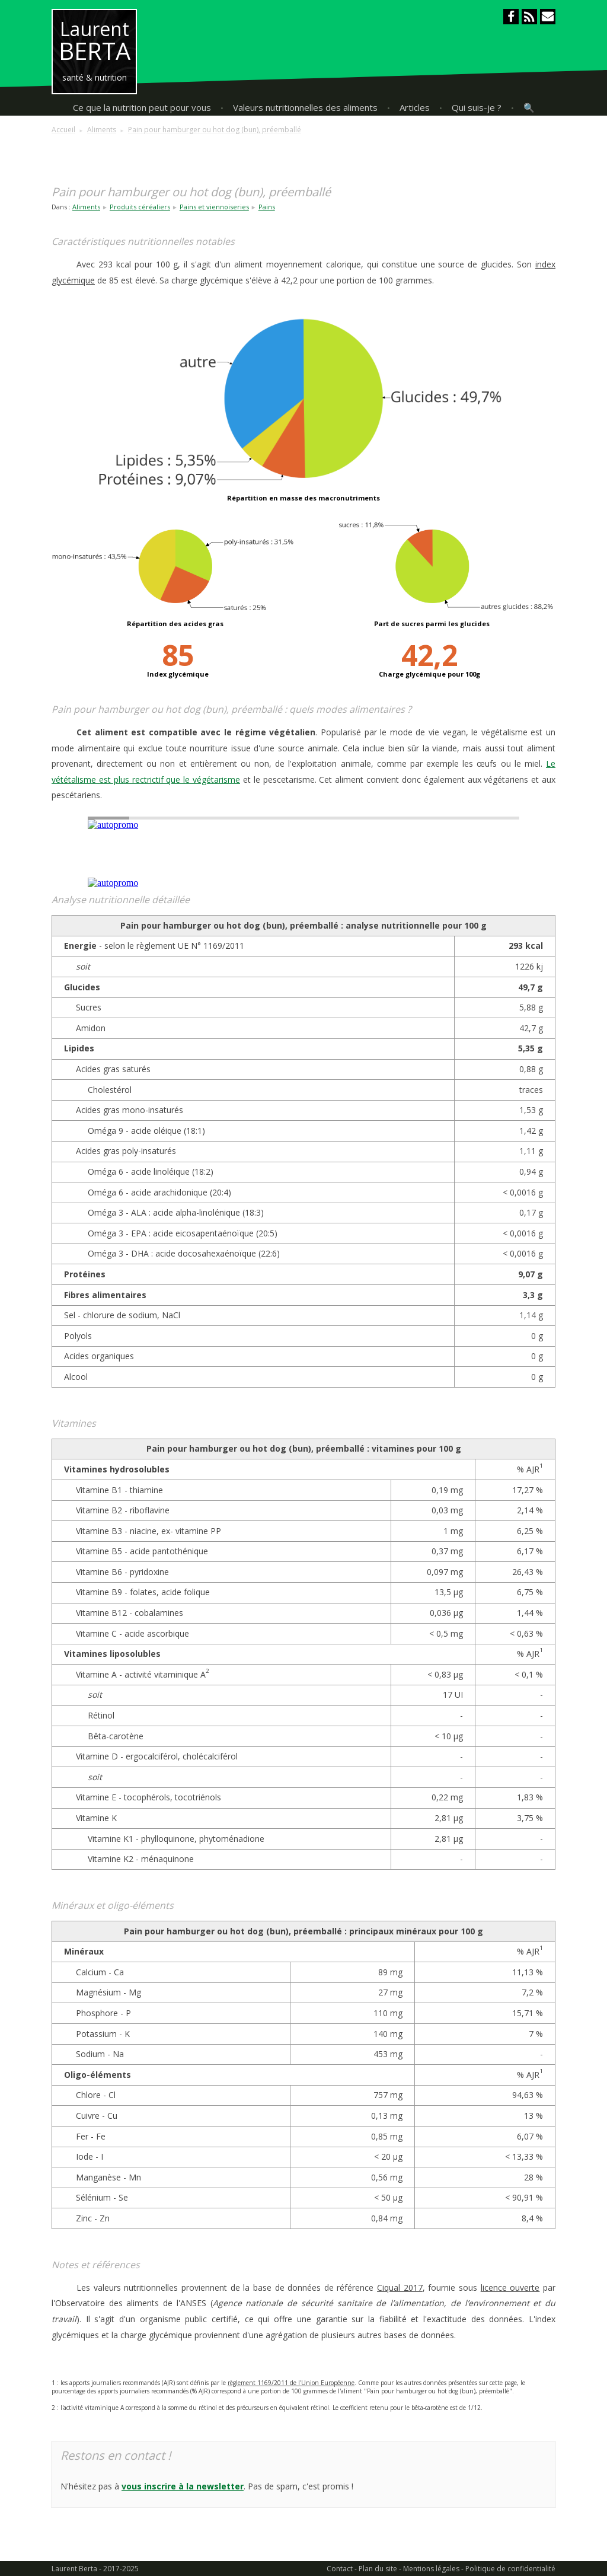  I want to click on Articles, so click(415, 107).